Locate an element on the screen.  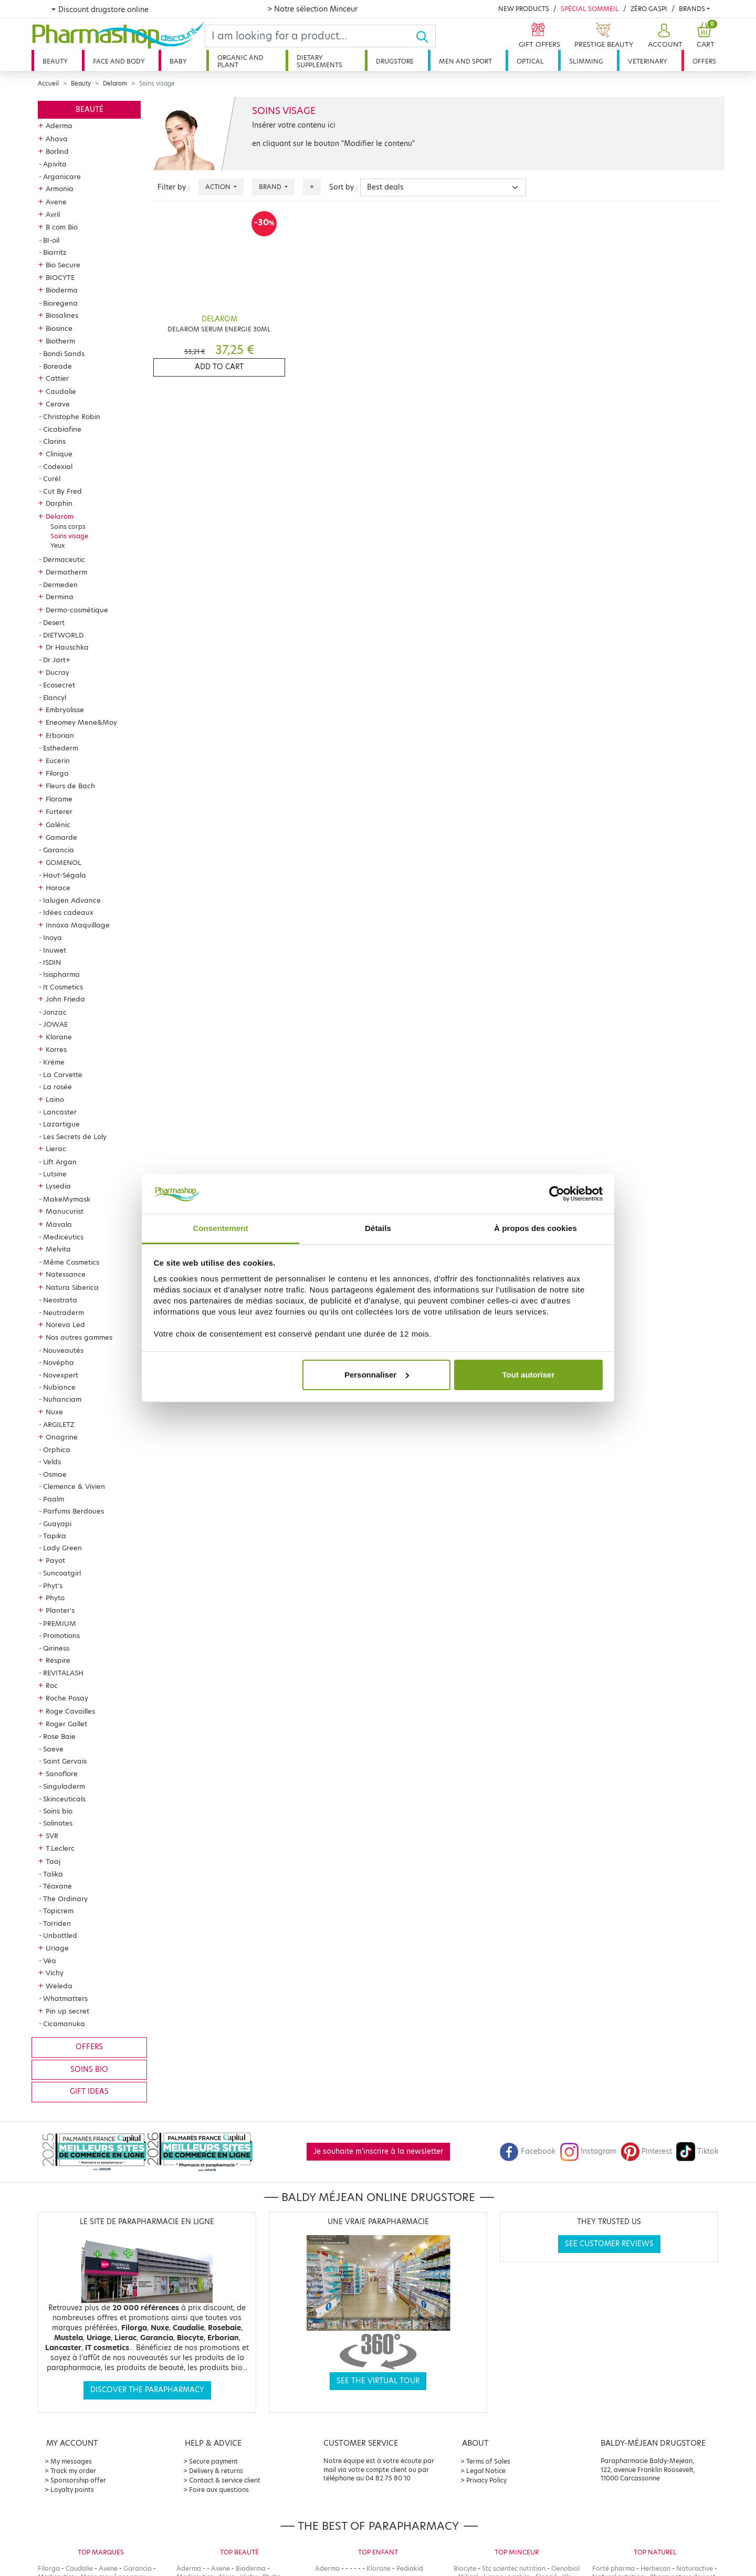
Velds is located at coordinates (52, 1461).